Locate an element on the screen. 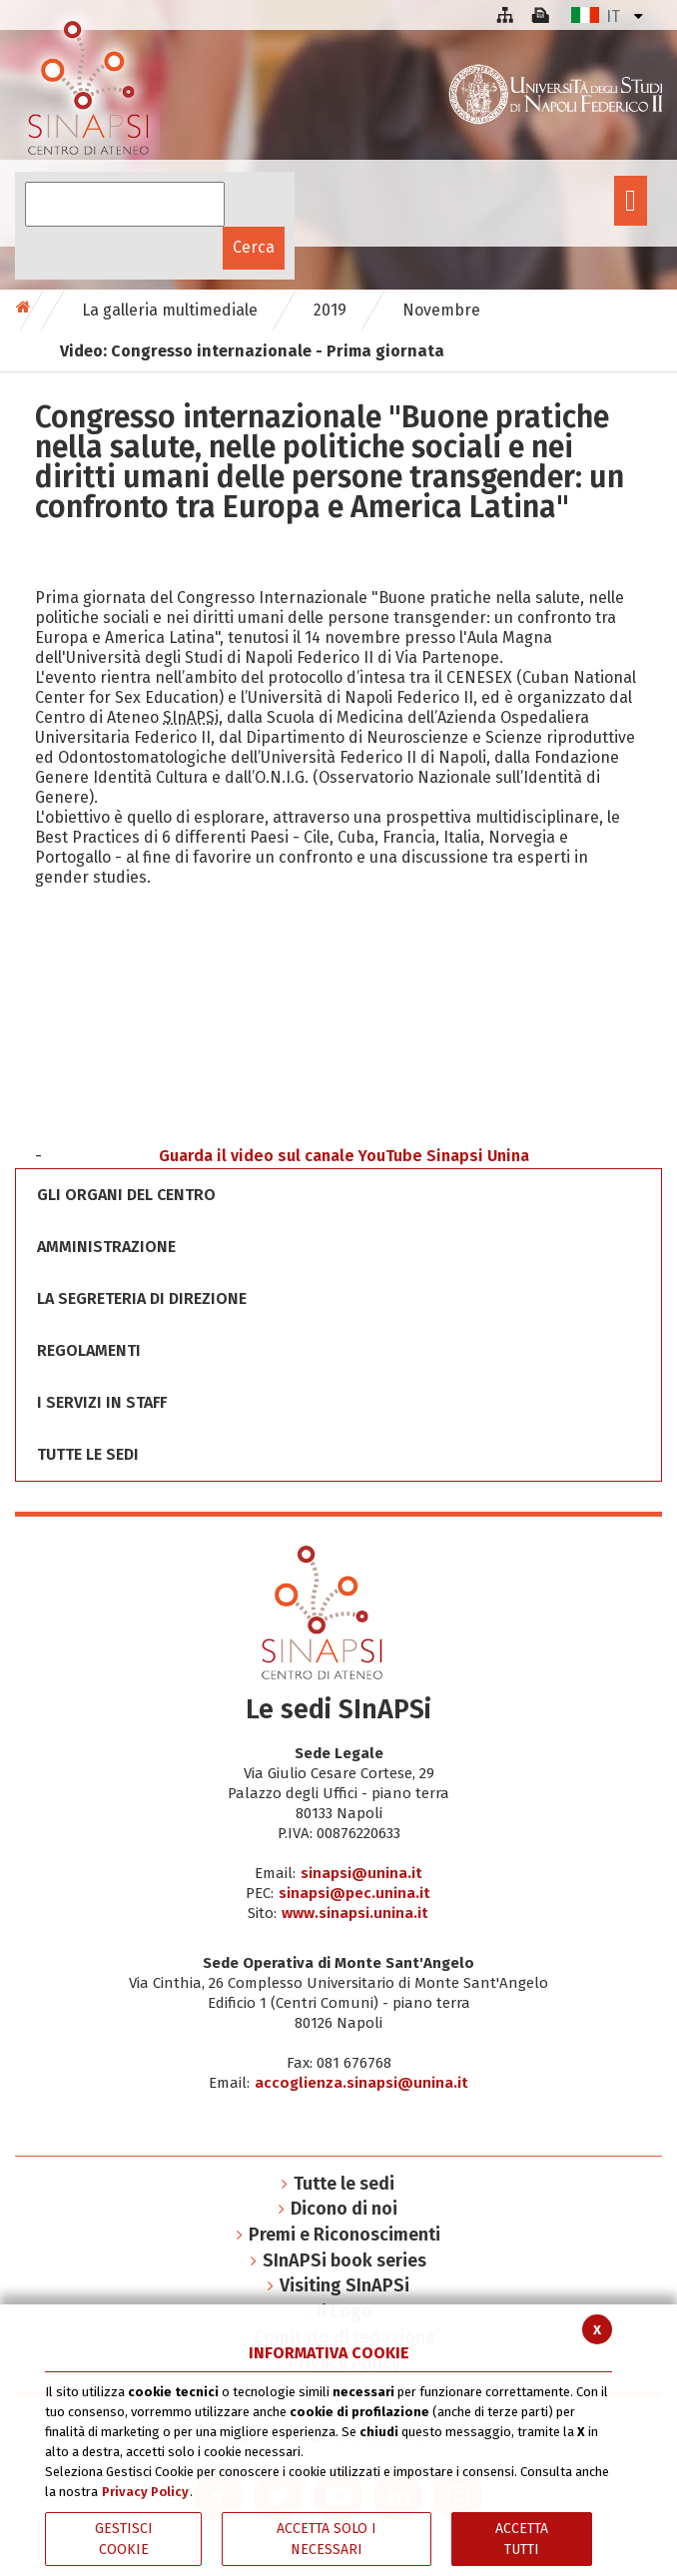 The height and width of the screenshot is (2576, 677). La galleria multimediale is located at coordinates (170, 310).